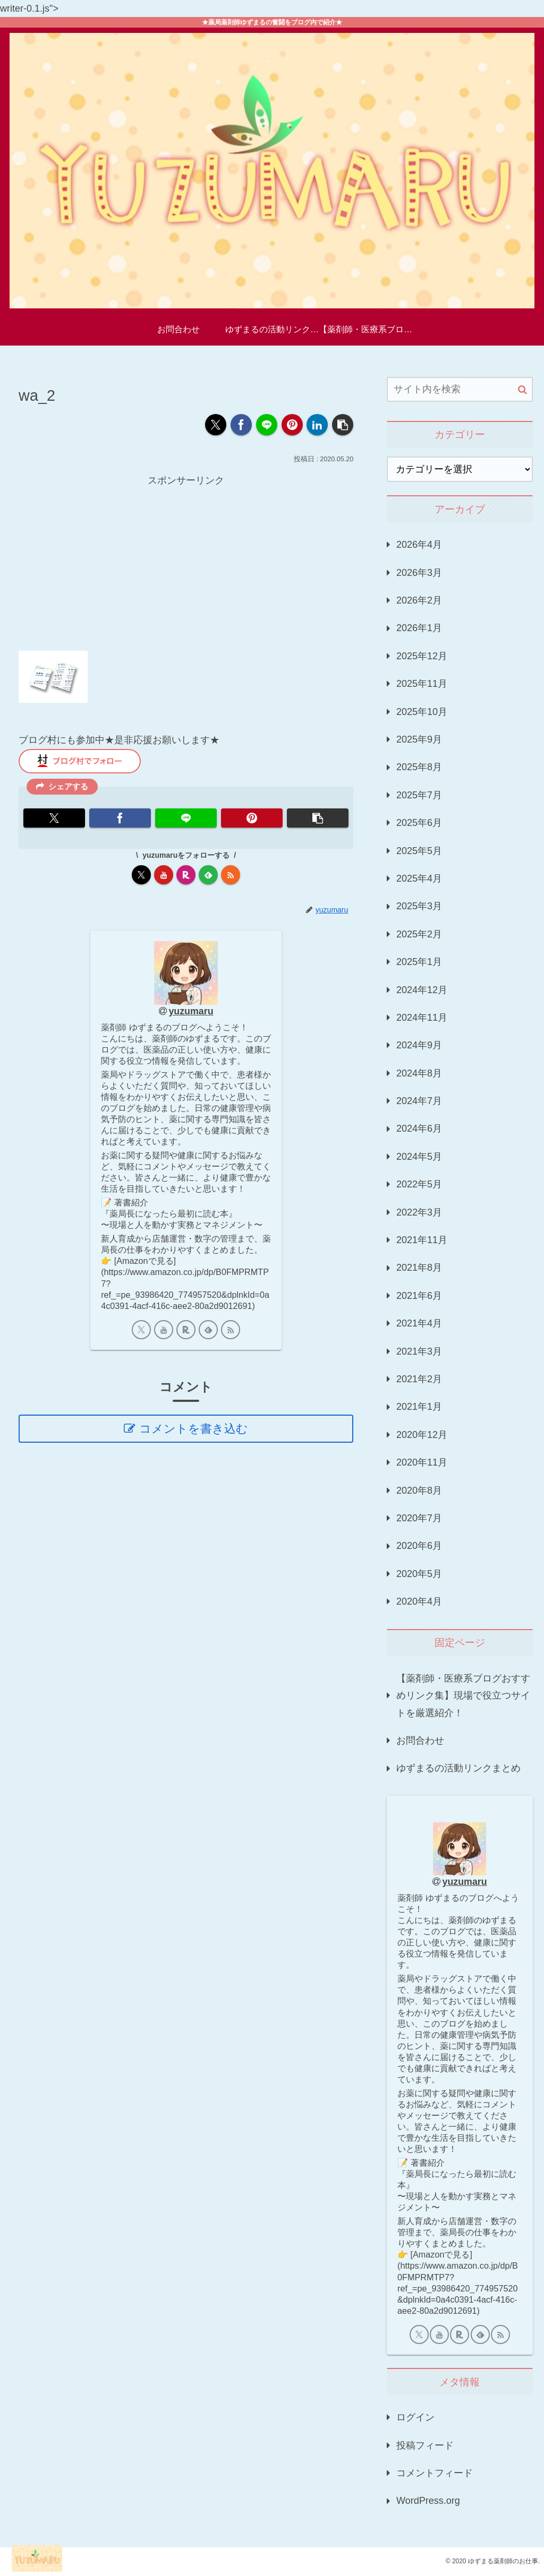 Image resolution: width=544 pixels, height=2576 pixels. Describe the element at coordinates (458, 1768) in the screenshot. I see `ゆずまるの活動リンクまとめ` at that location.